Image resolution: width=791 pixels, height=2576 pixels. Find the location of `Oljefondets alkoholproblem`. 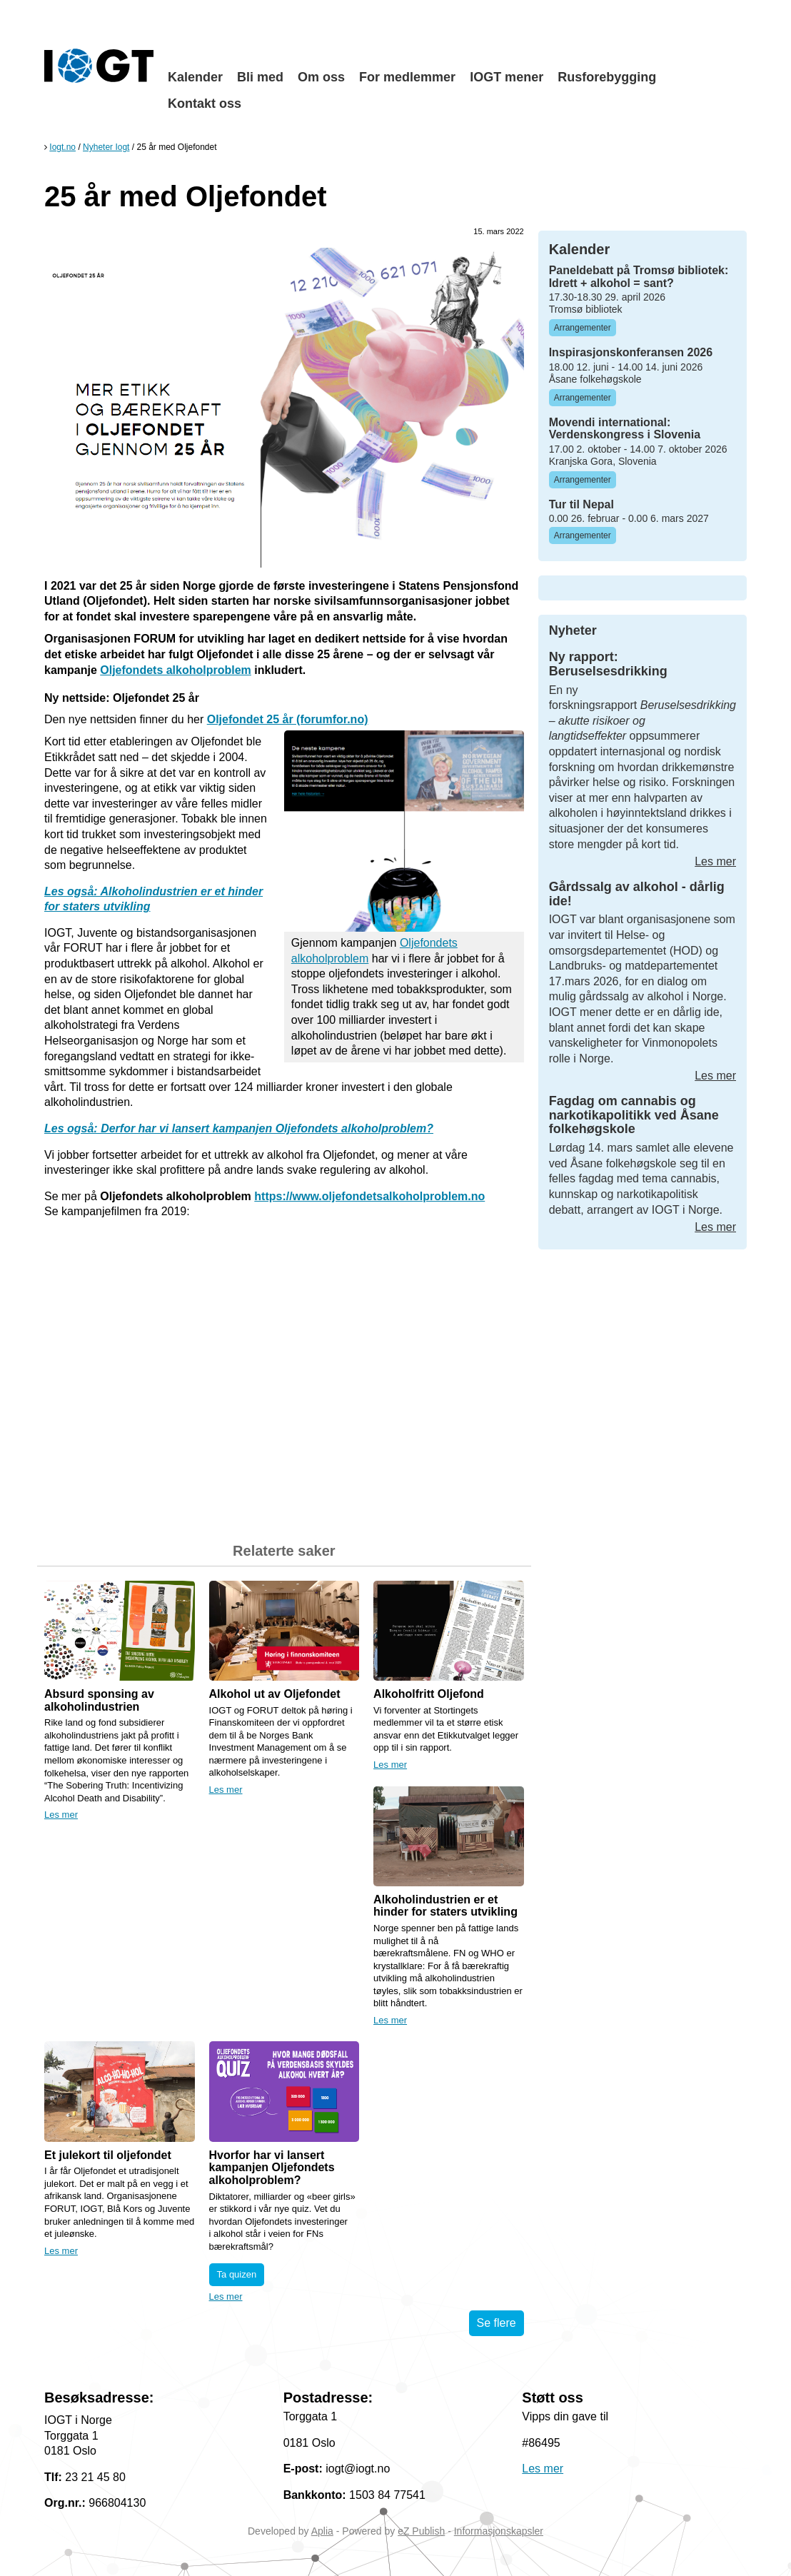

Oljefondets alkoholproblem is located at coordinates (175, 670).